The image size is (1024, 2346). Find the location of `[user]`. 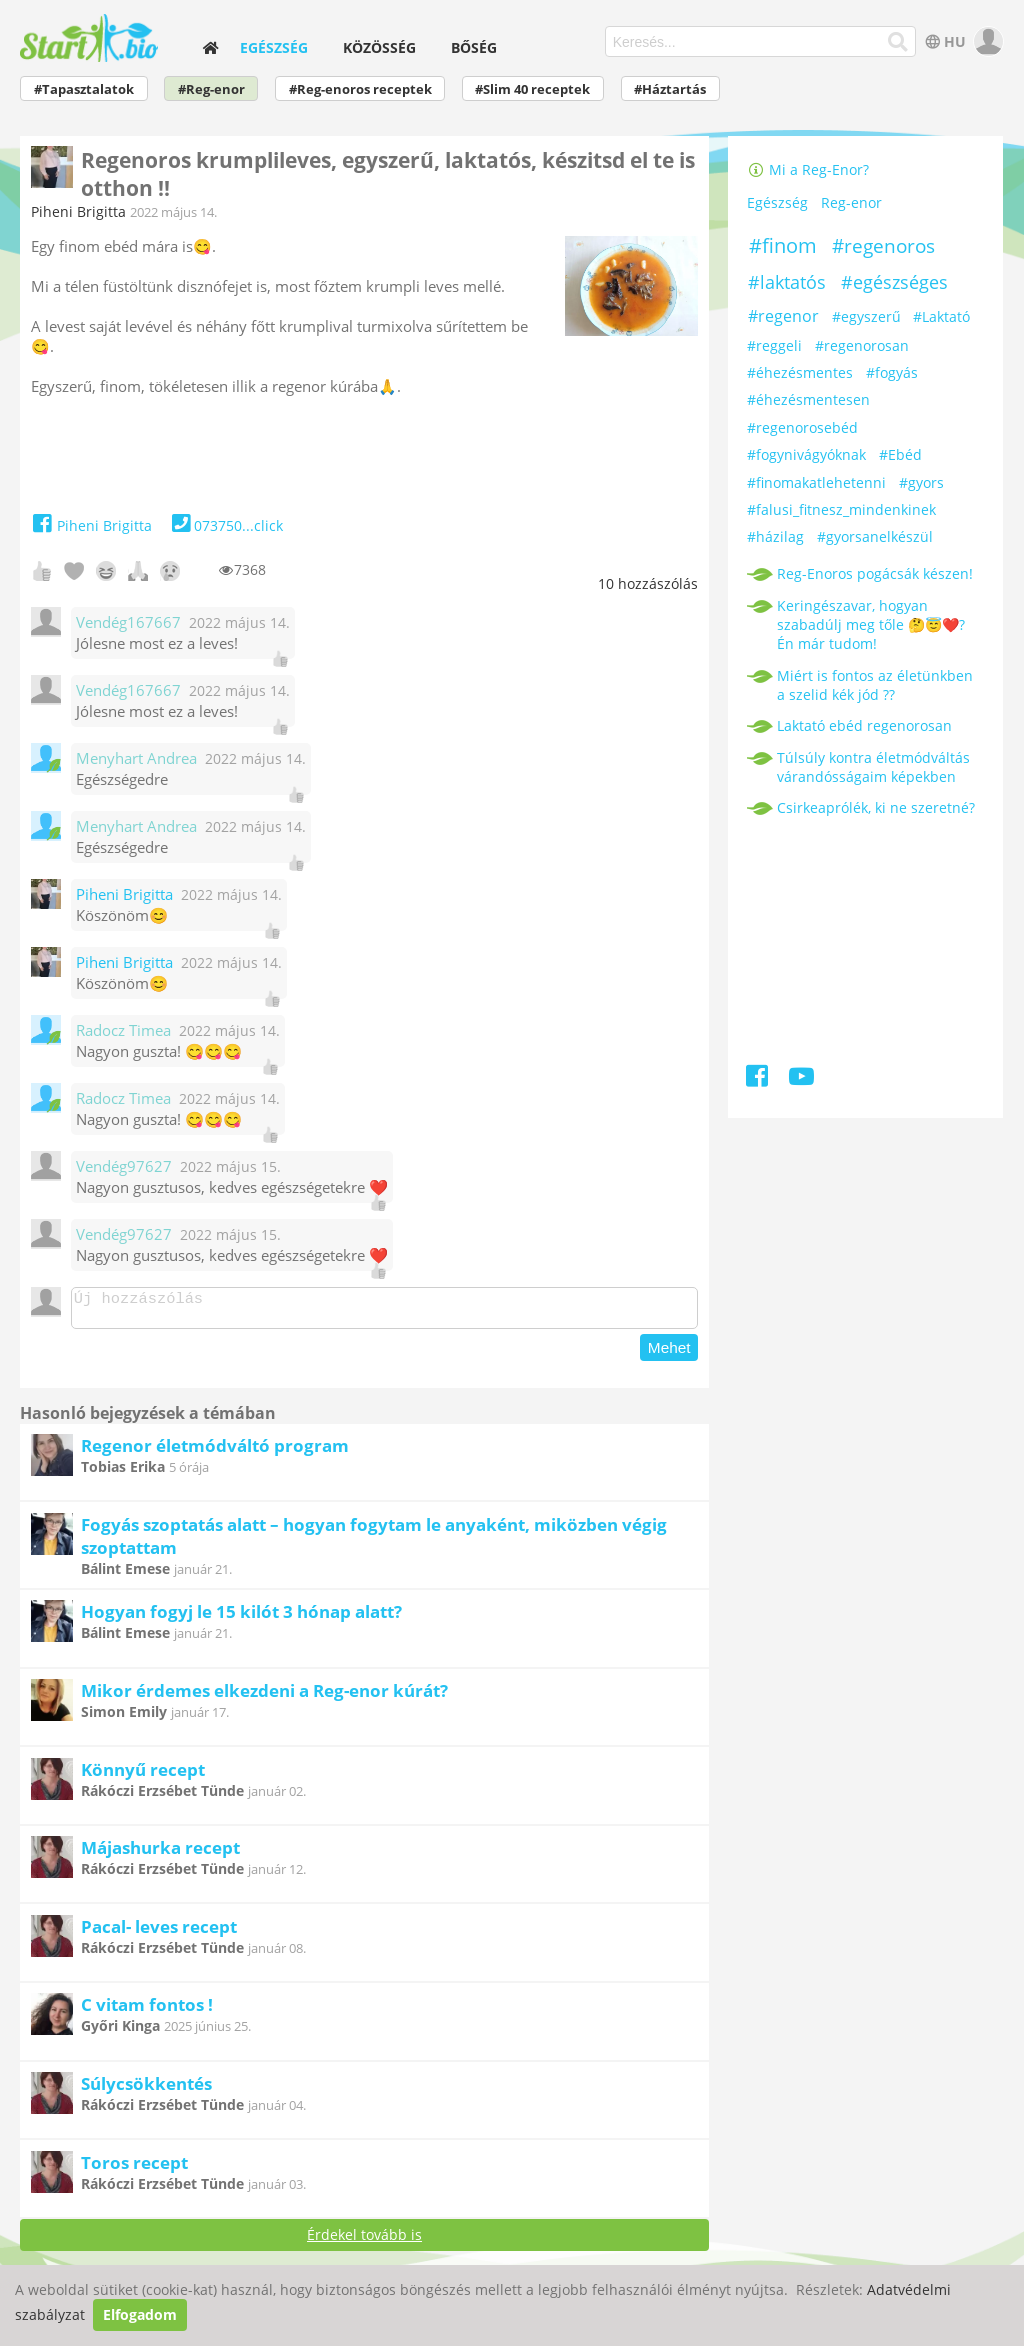

[user] is located at coordinates (986, 41).